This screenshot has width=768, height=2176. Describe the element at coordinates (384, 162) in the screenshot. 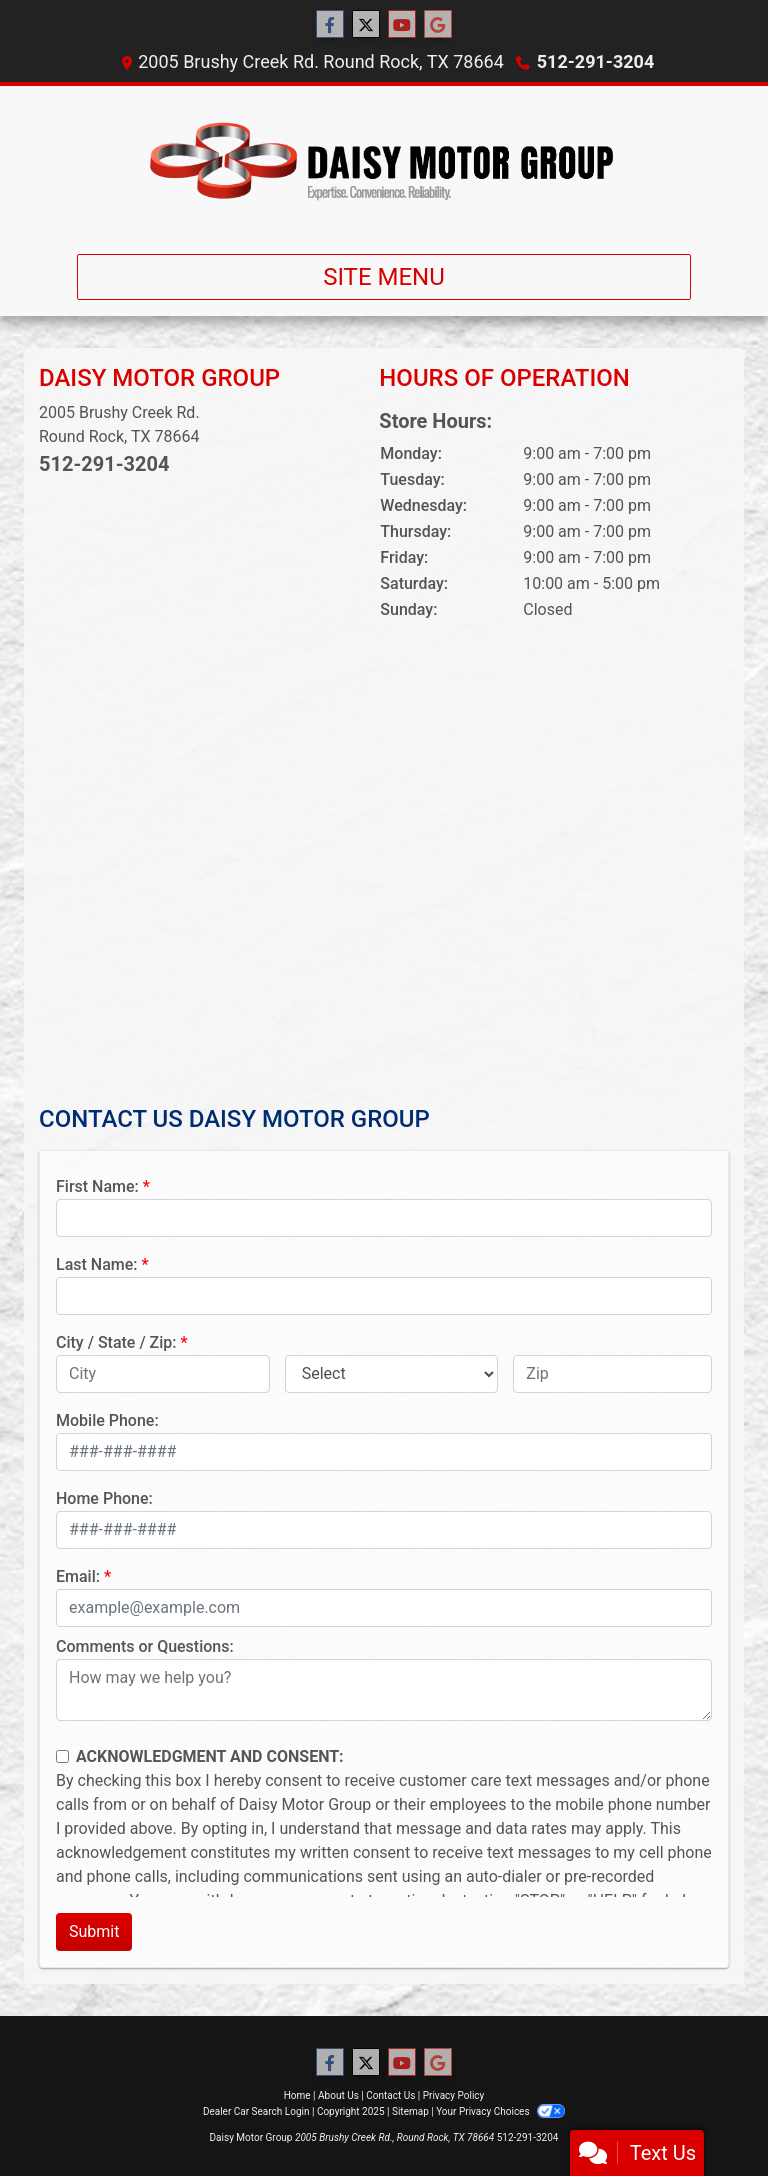

I see `[Dealer Logo]` at that location.